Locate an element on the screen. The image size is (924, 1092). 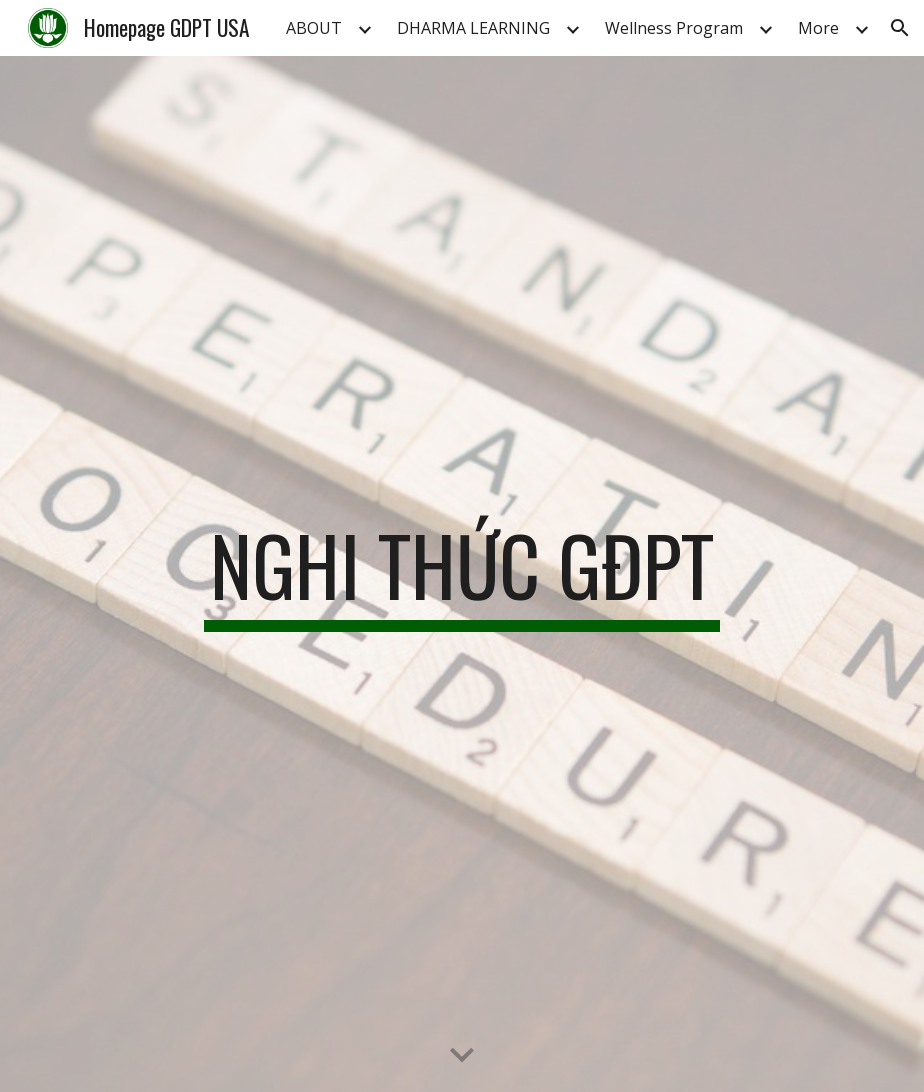
DHARMA LEARNING [link] is located at coordinates (473, 28).